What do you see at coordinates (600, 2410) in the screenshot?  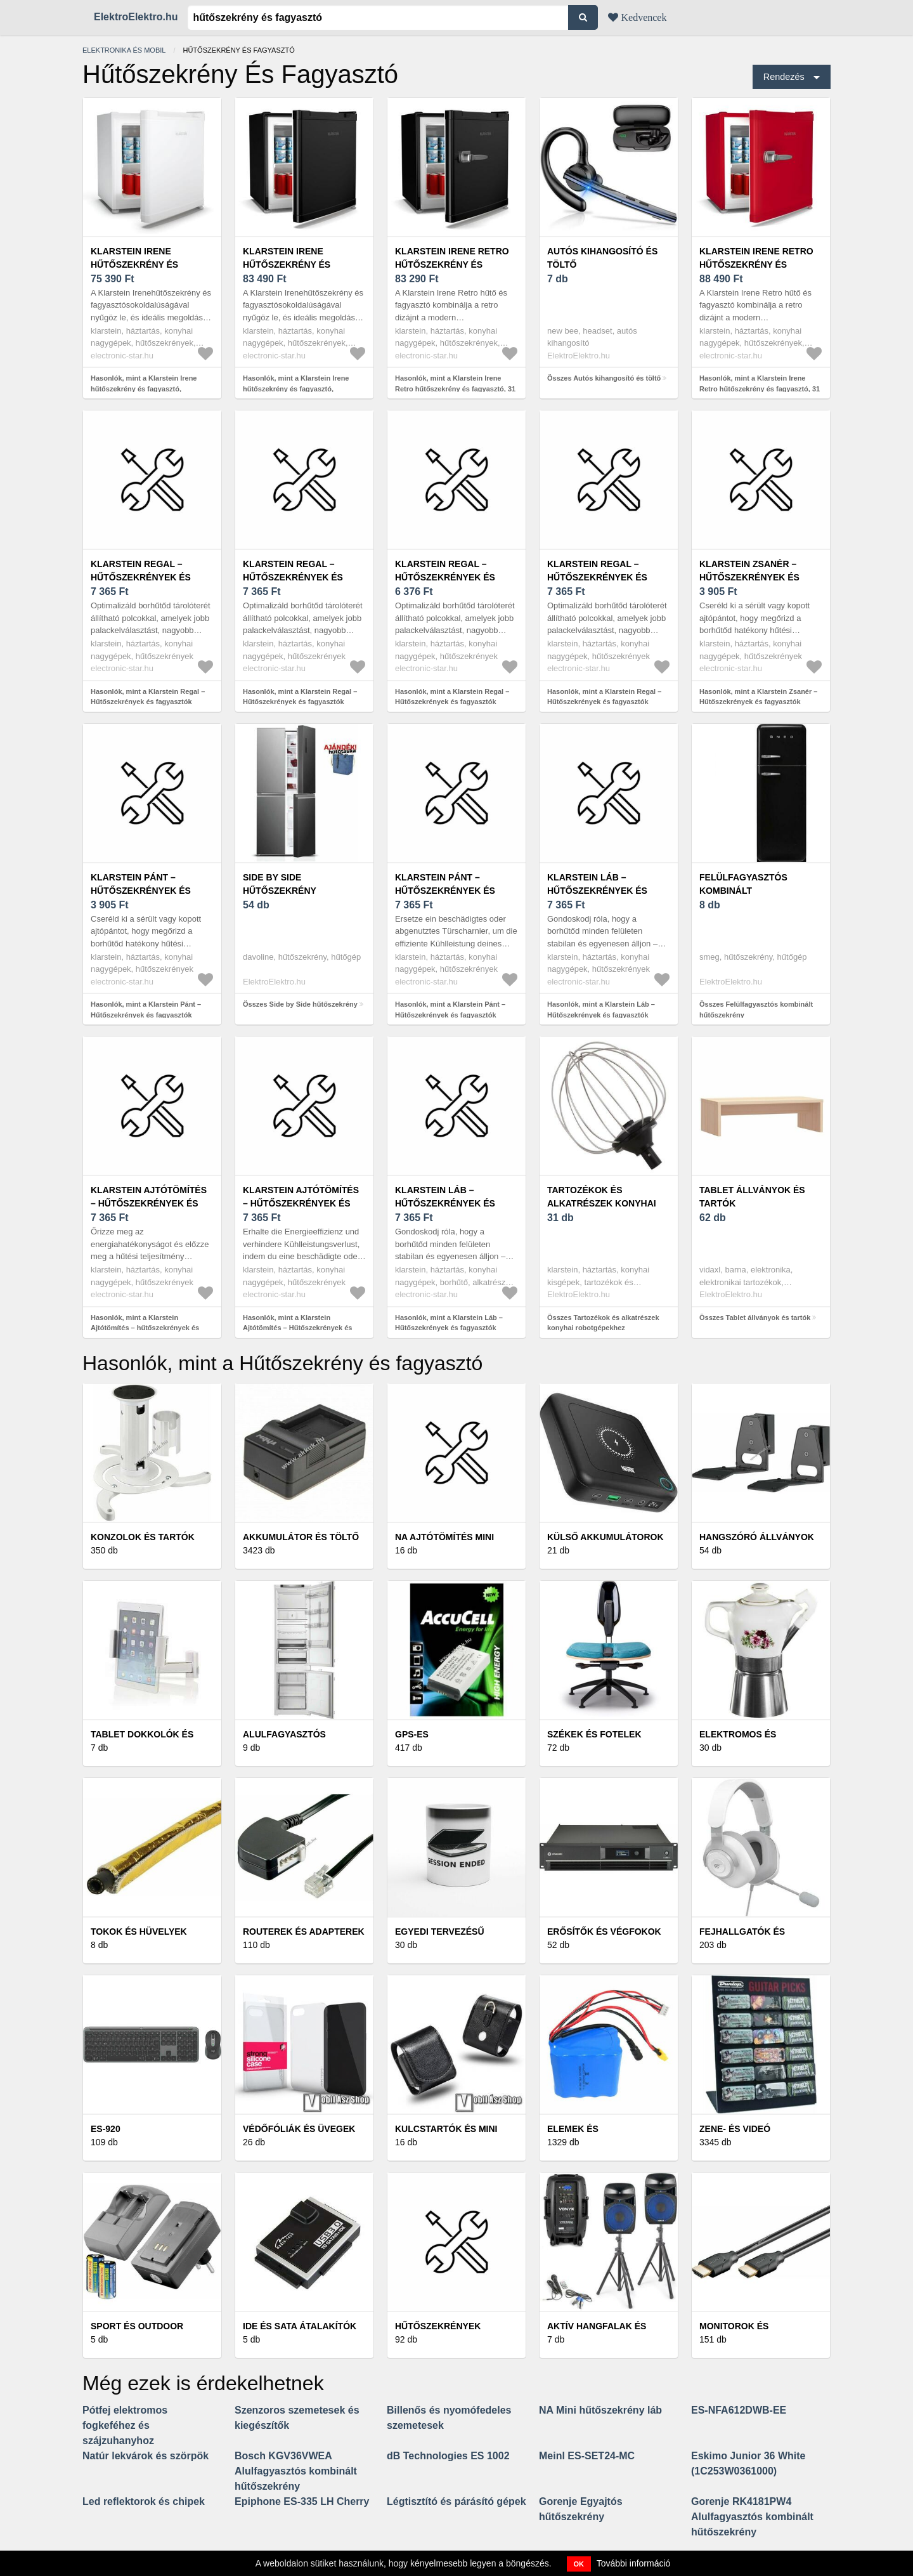 I see `NA Mini hűtőszekrény láb` at bounding box center [600, 2410].